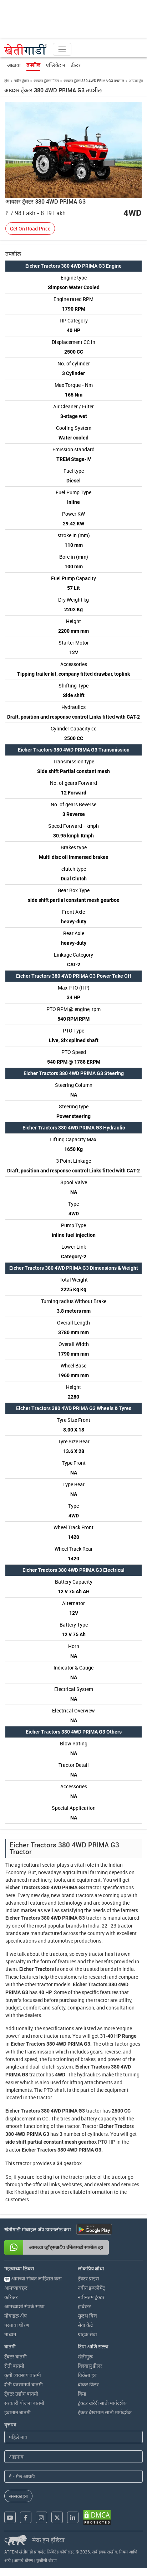  I want to click on डीलर, so click(76, 65).